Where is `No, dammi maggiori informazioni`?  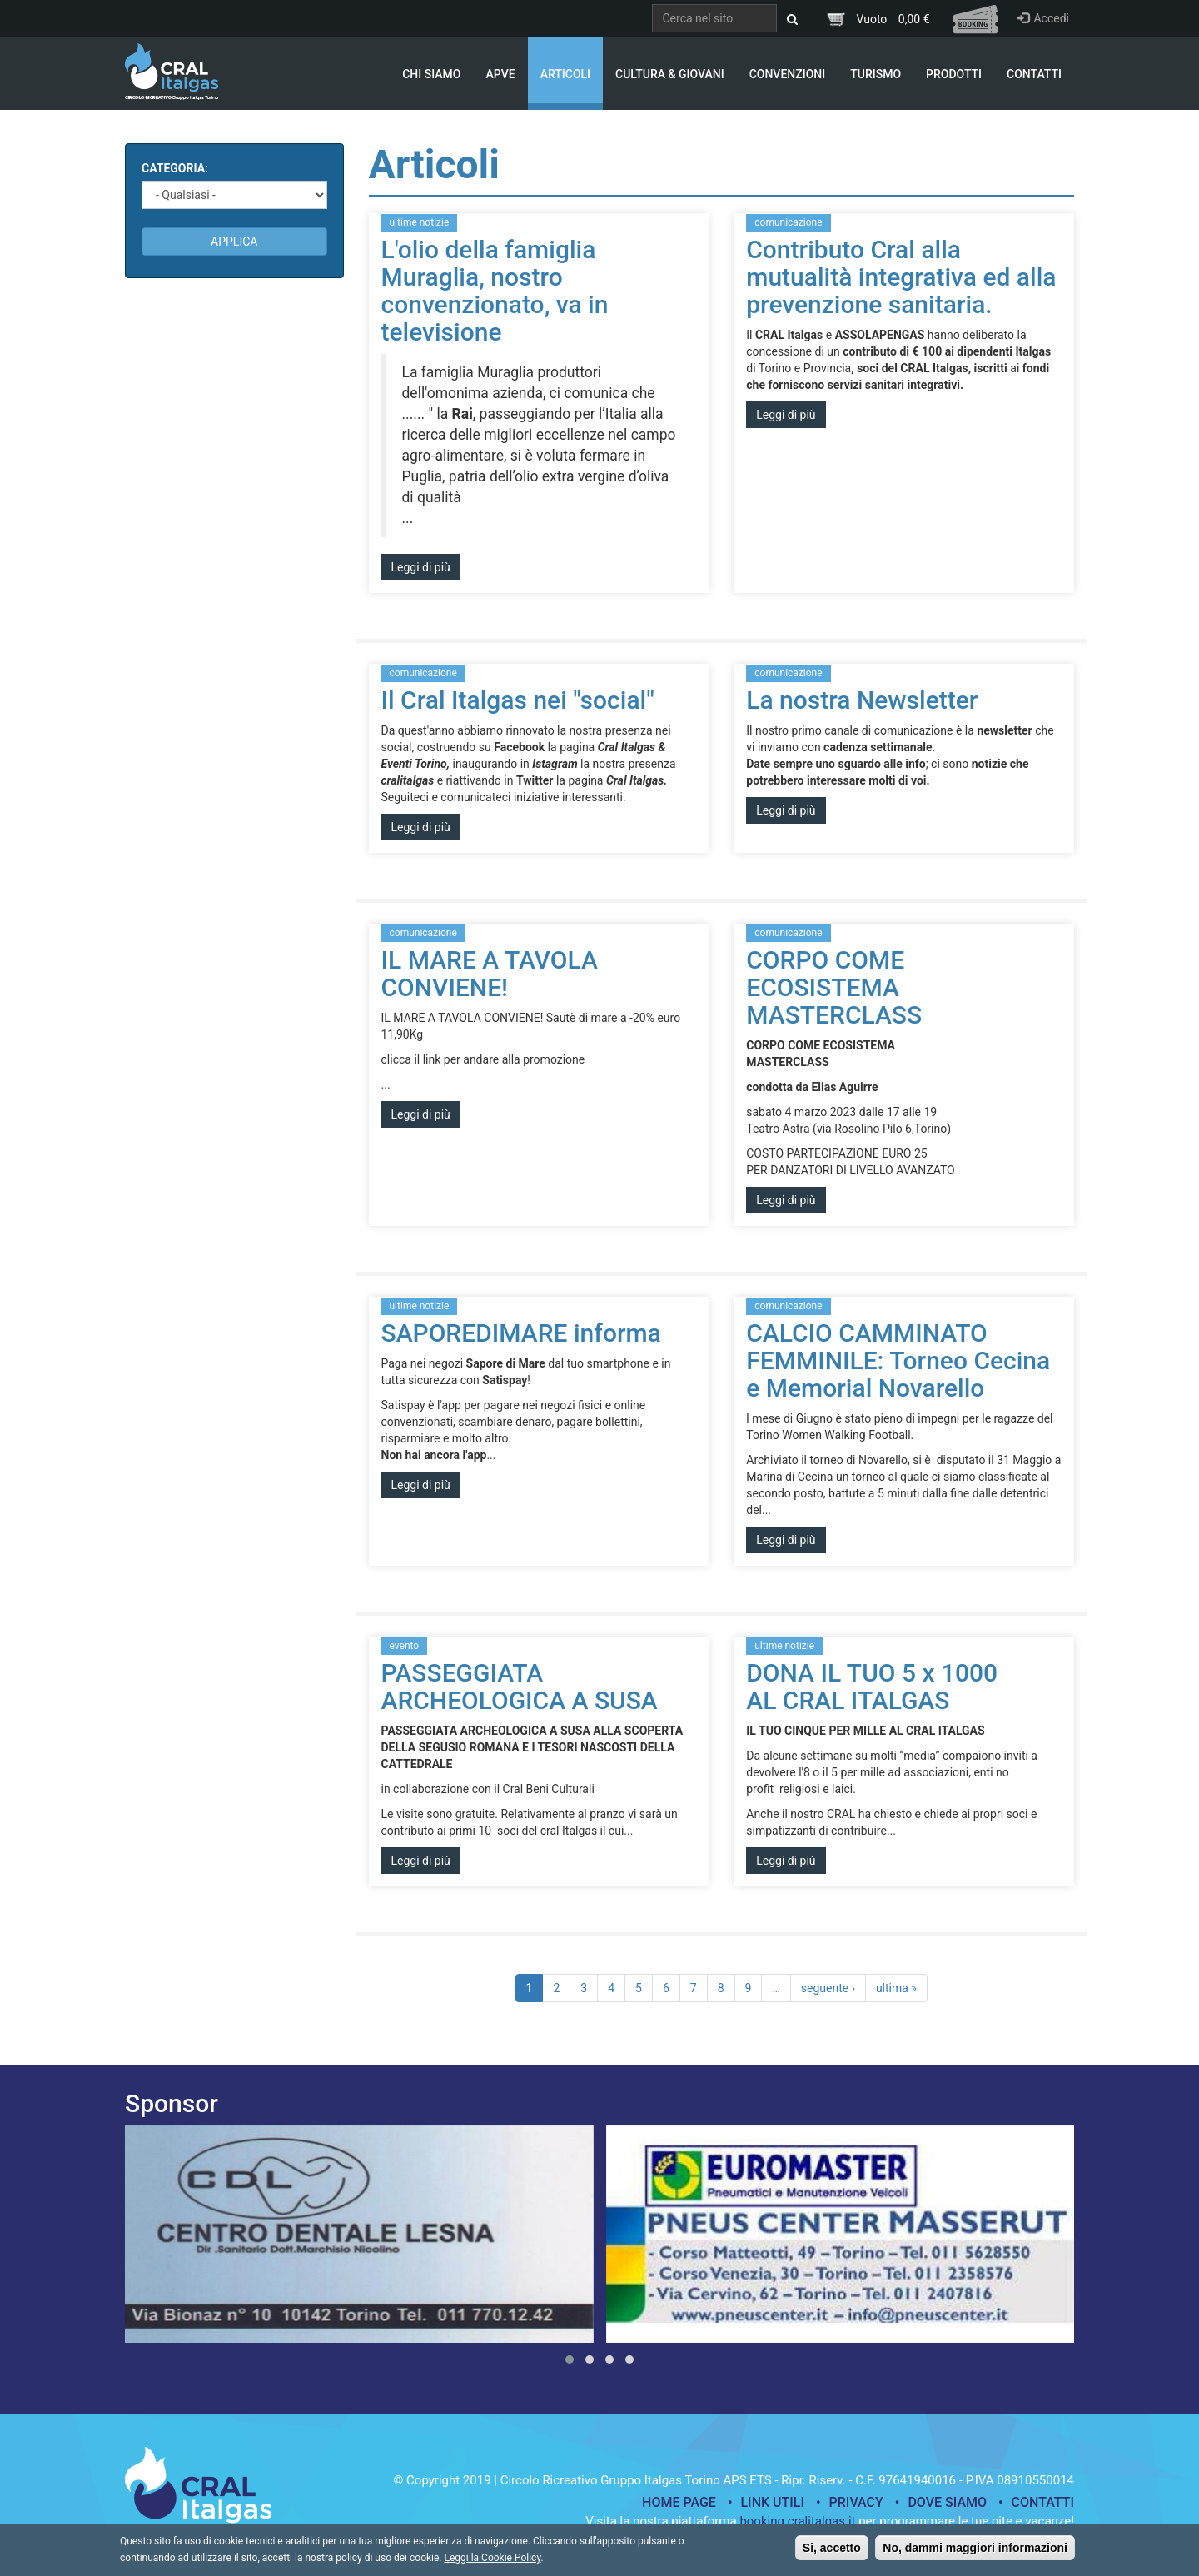 No, dammi maggiori informazioni is located at coordinates (975, 2552).